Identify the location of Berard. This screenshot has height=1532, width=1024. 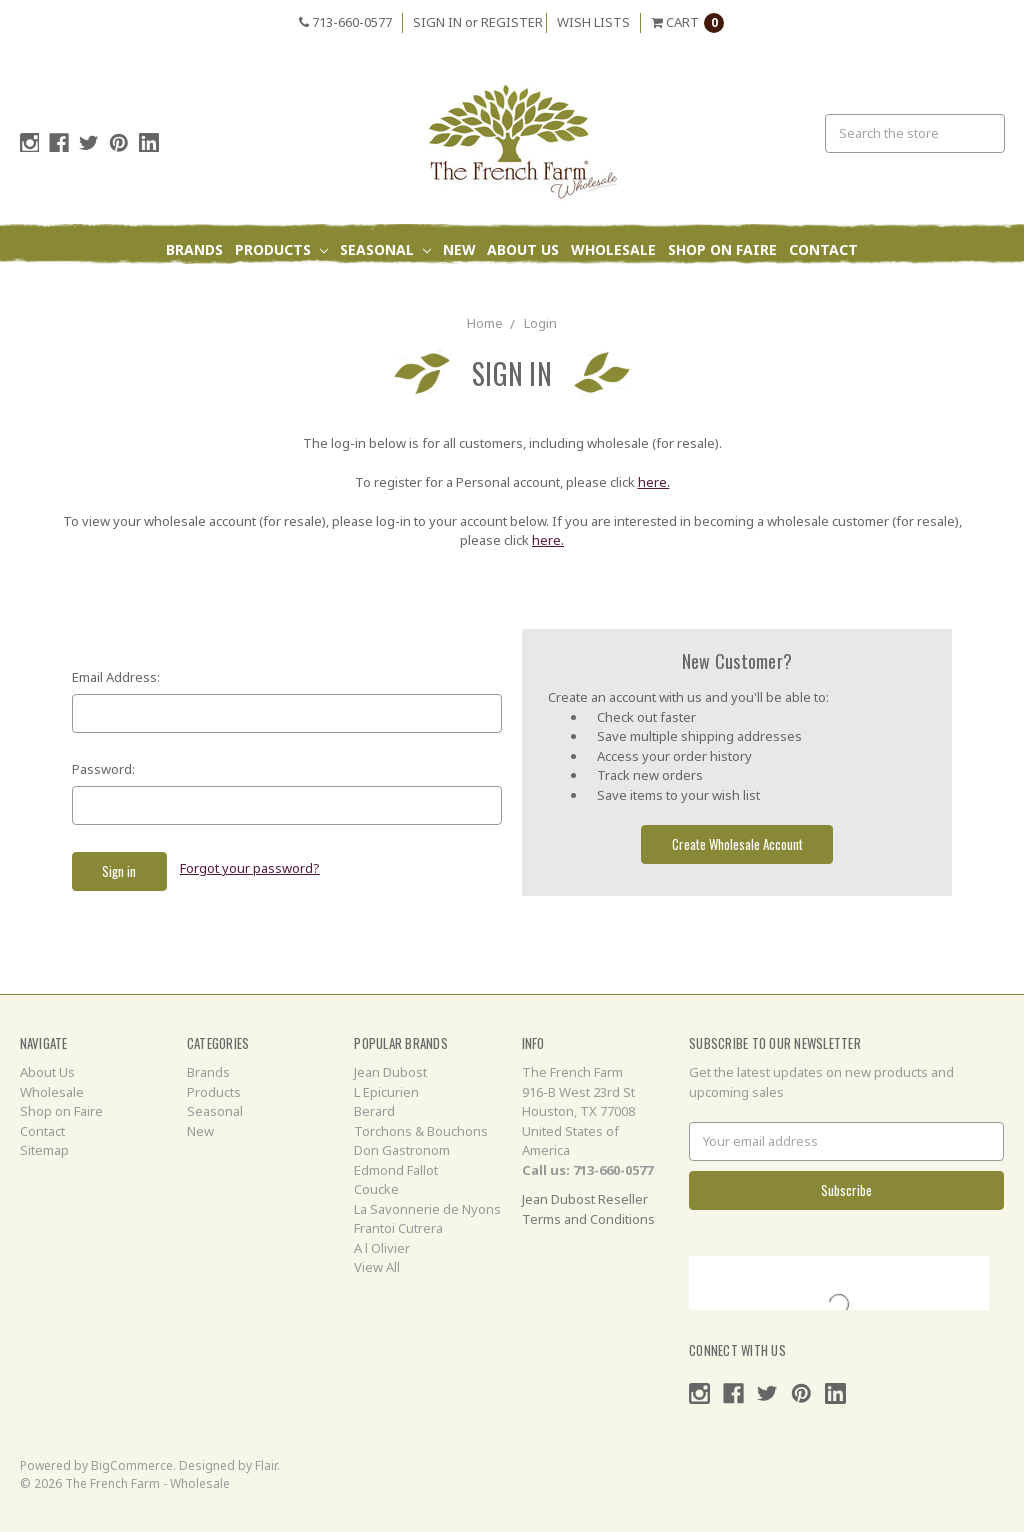
(374, 1111).